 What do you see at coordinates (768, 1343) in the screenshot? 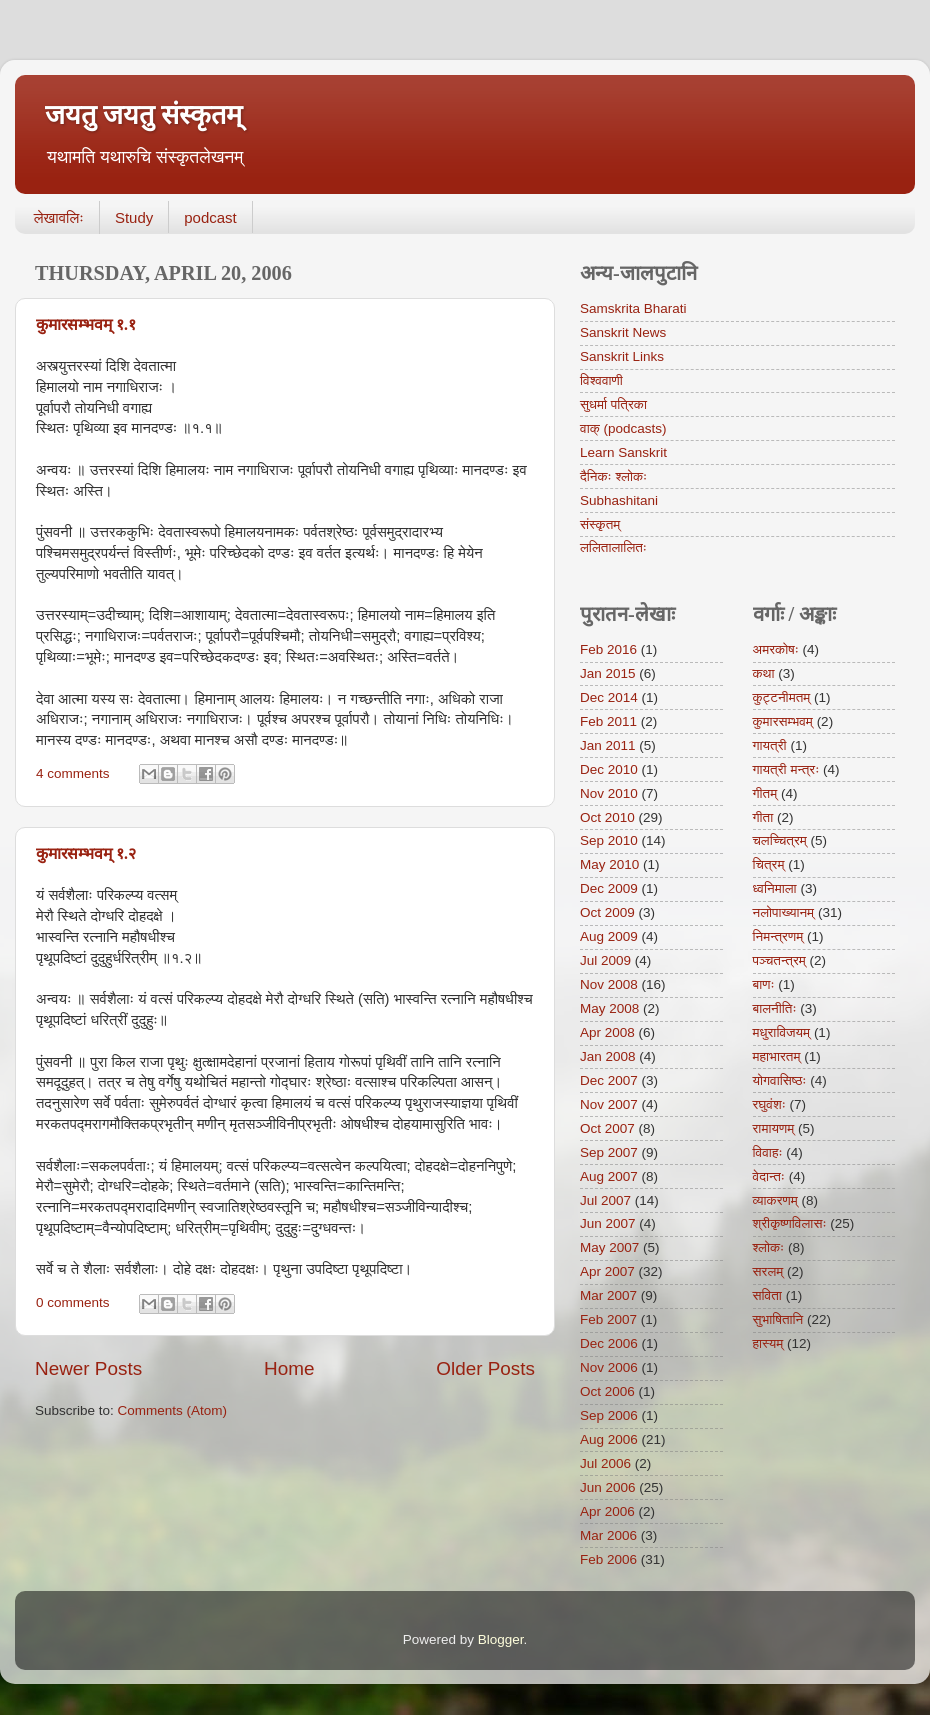
I see `हास्यम्` at bounding box center [768, 1343].